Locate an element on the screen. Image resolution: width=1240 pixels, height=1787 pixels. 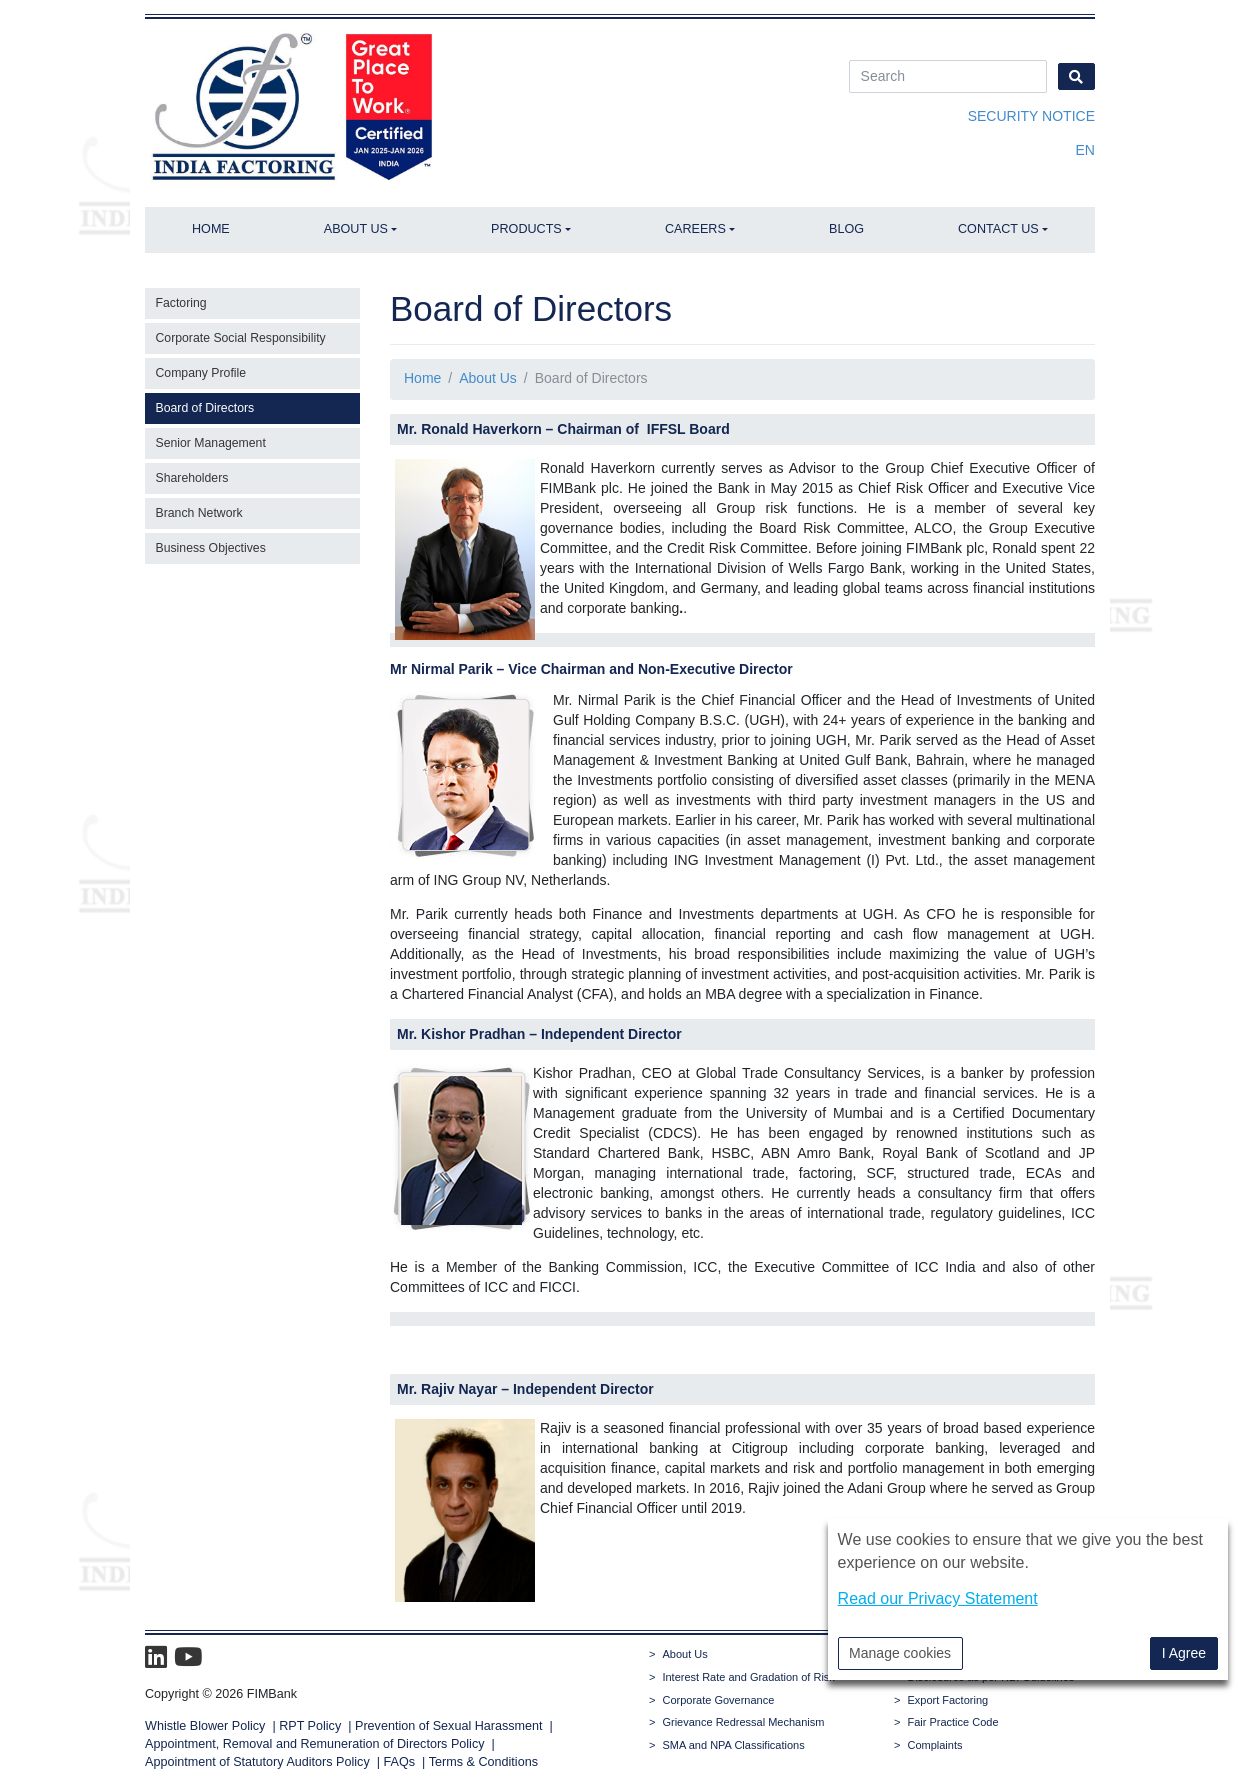
Careers is located at coordinates (695, 229).